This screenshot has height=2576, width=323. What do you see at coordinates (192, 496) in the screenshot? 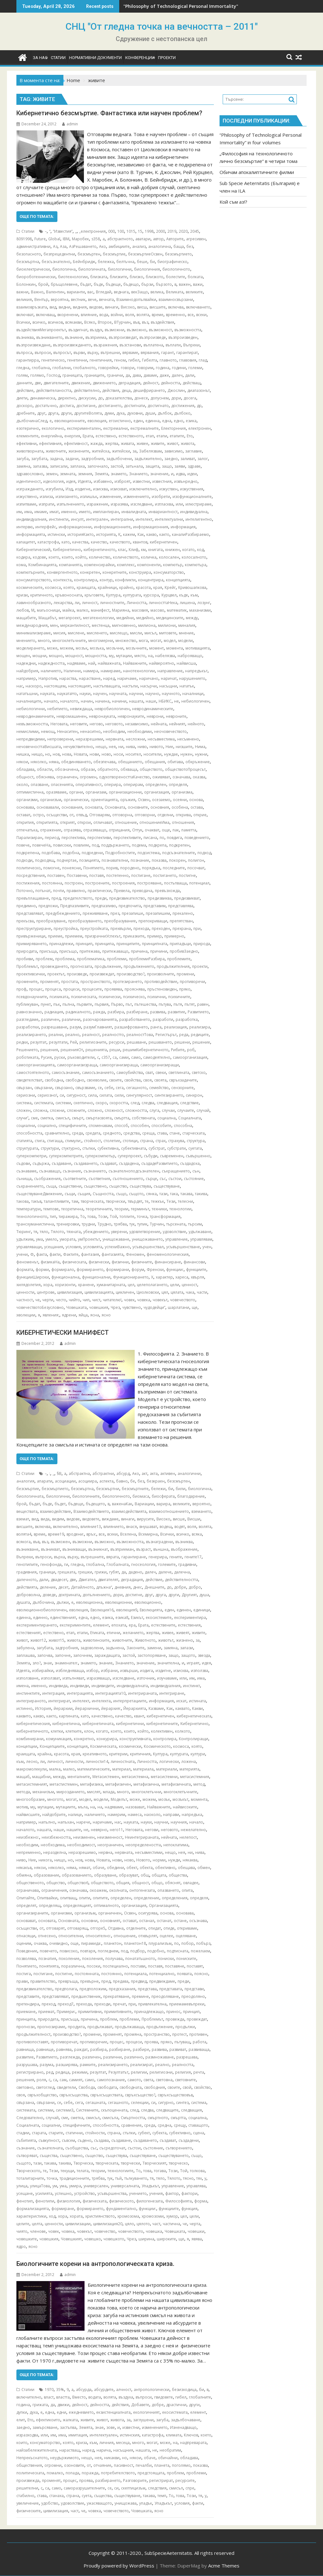
I see `изофункционалните` at bounding box center [192, 496].